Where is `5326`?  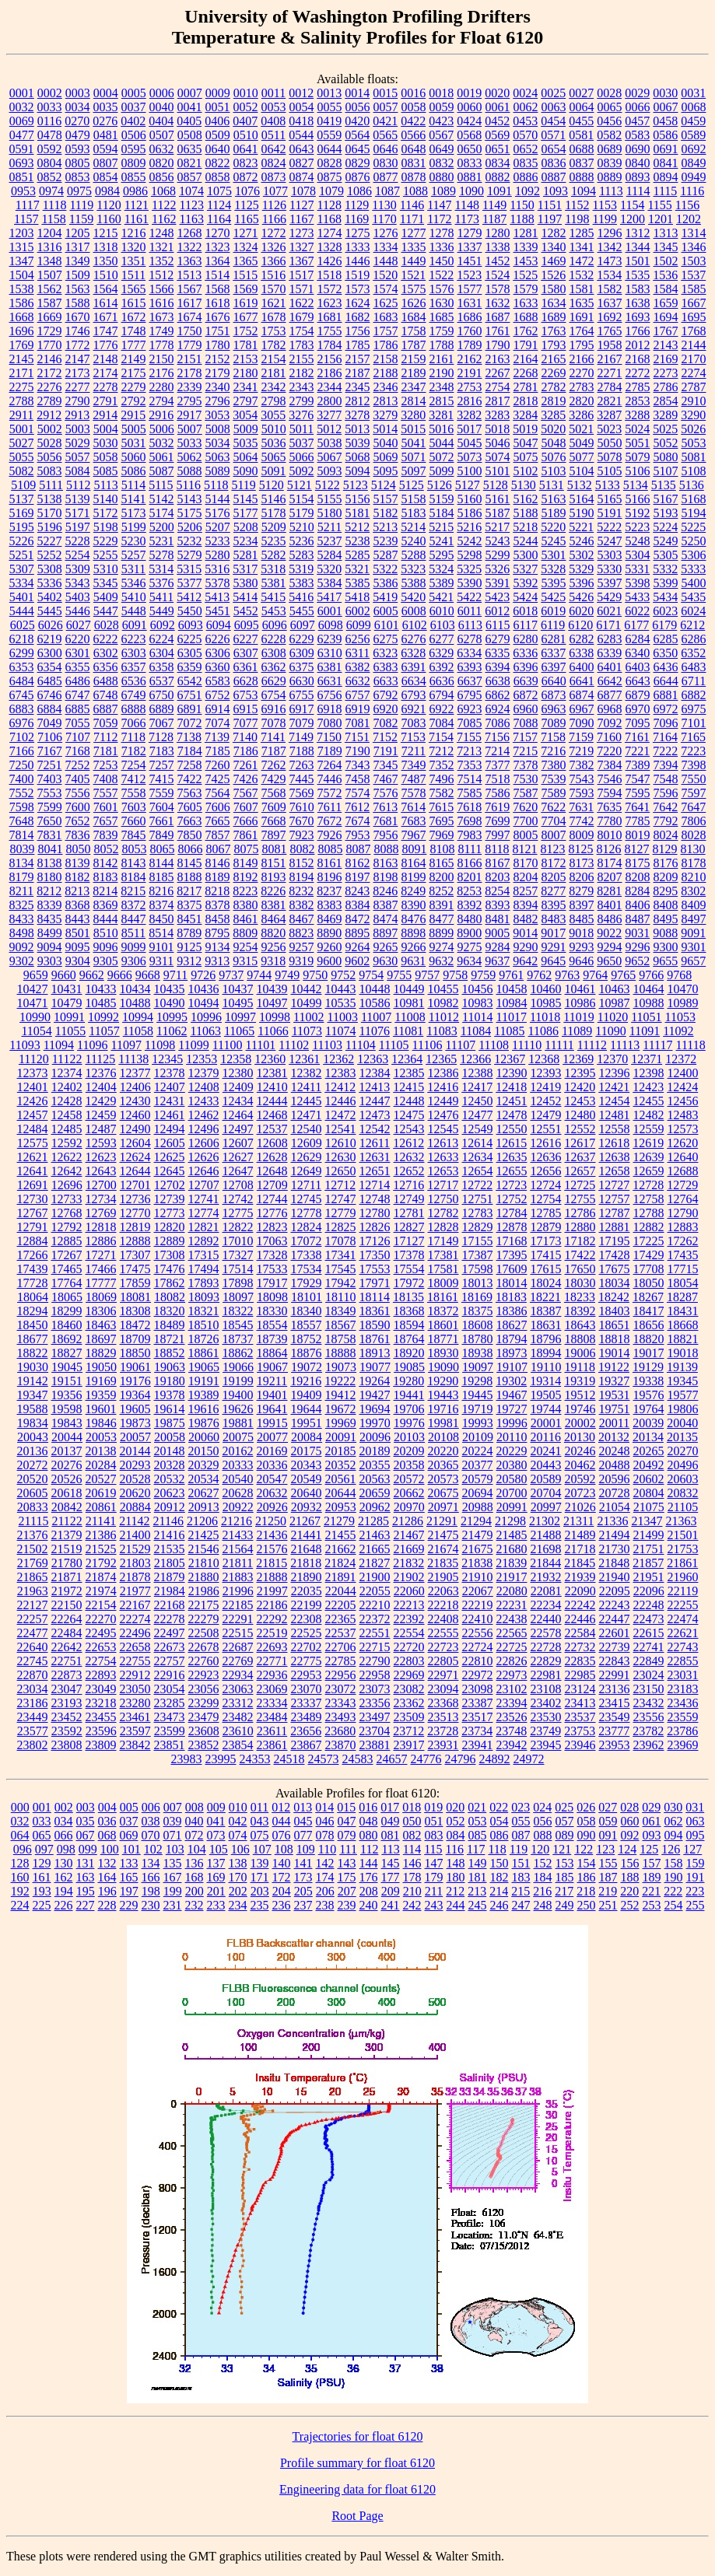 5326 is located at coordinates (497, 569).